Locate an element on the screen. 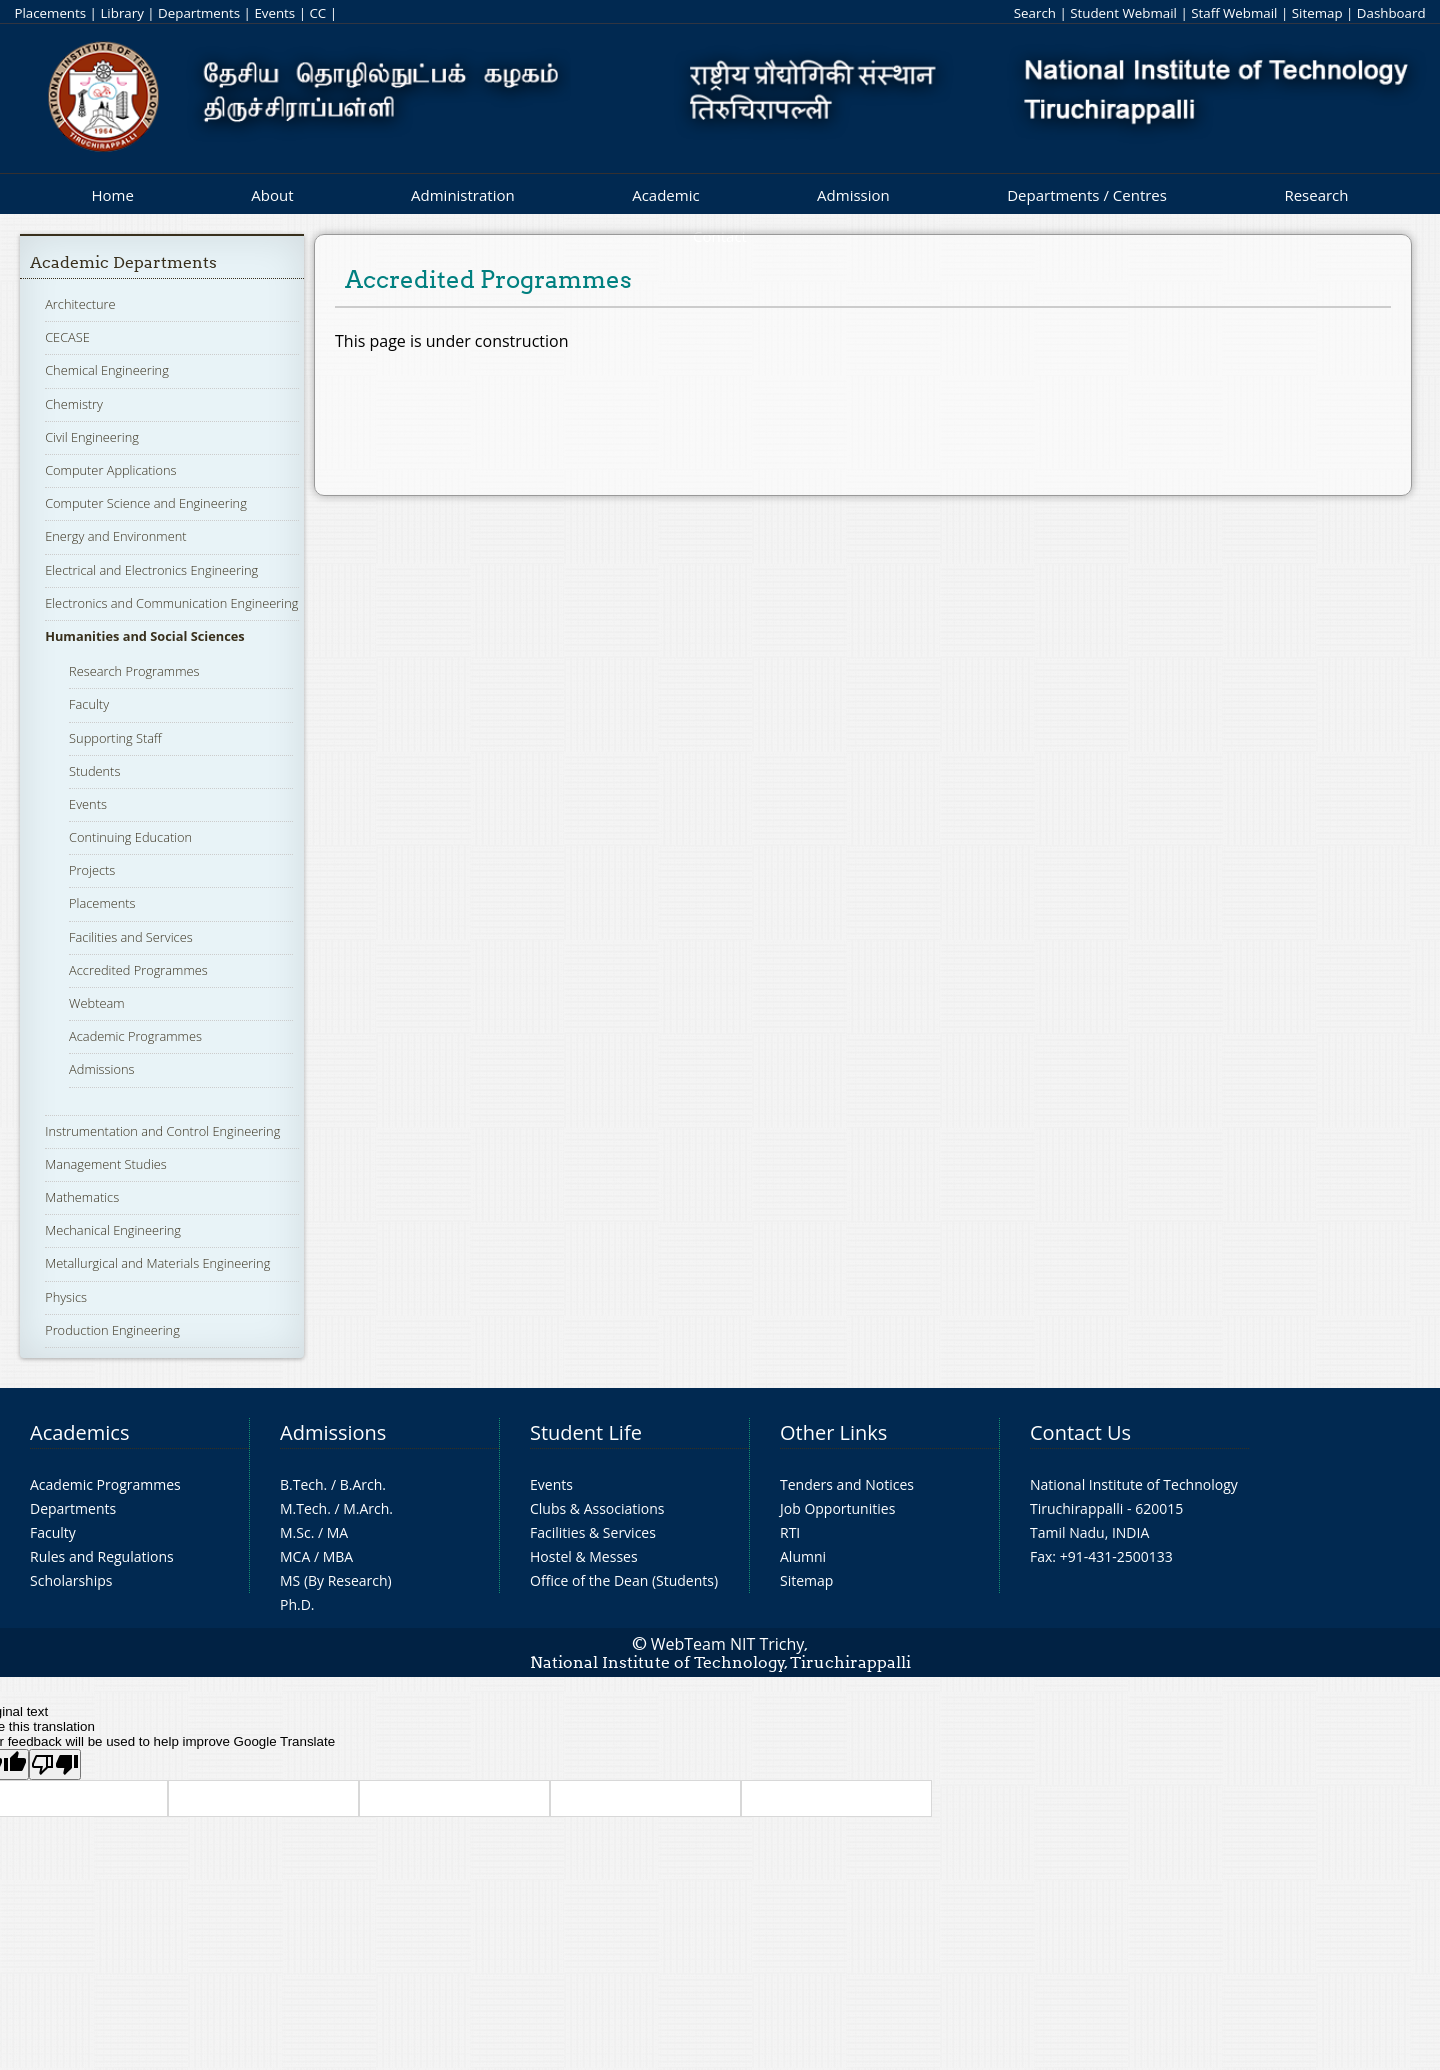  Facilities & Services is located at coordinates (593, 1532).